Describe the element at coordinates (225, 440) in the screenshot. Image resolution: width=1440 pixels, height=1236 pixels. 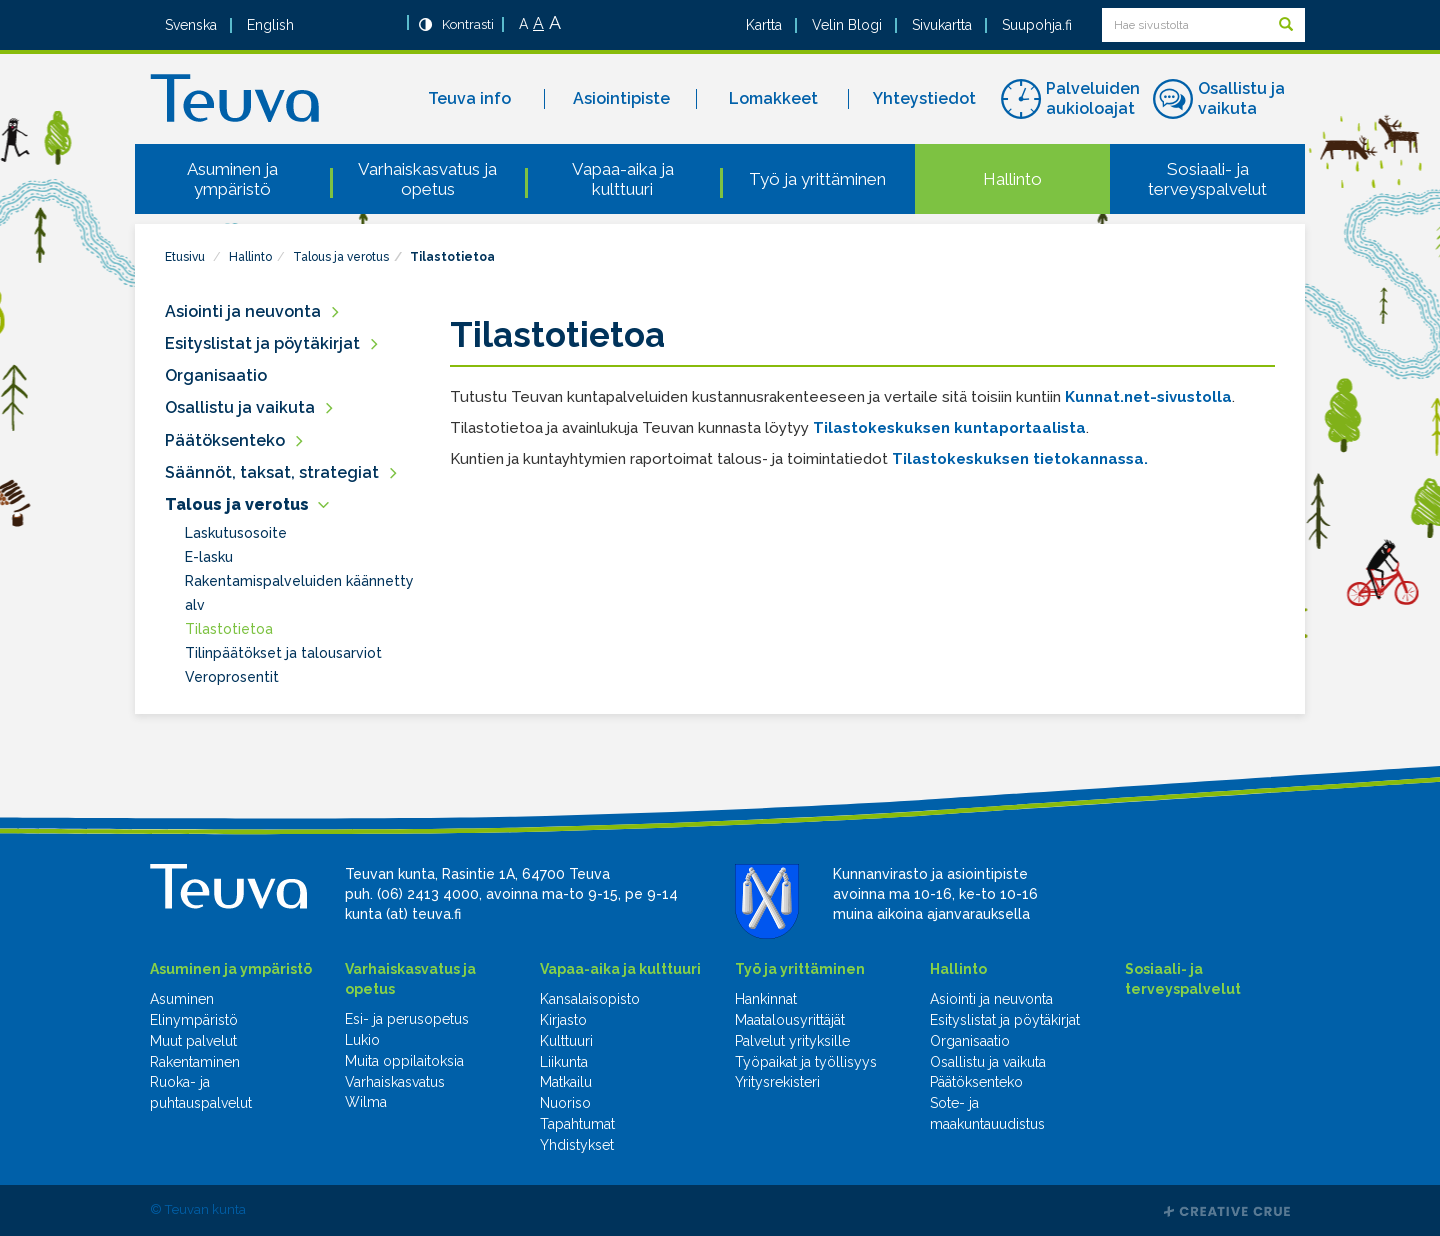
I see `Päätöksenteko` at that location.